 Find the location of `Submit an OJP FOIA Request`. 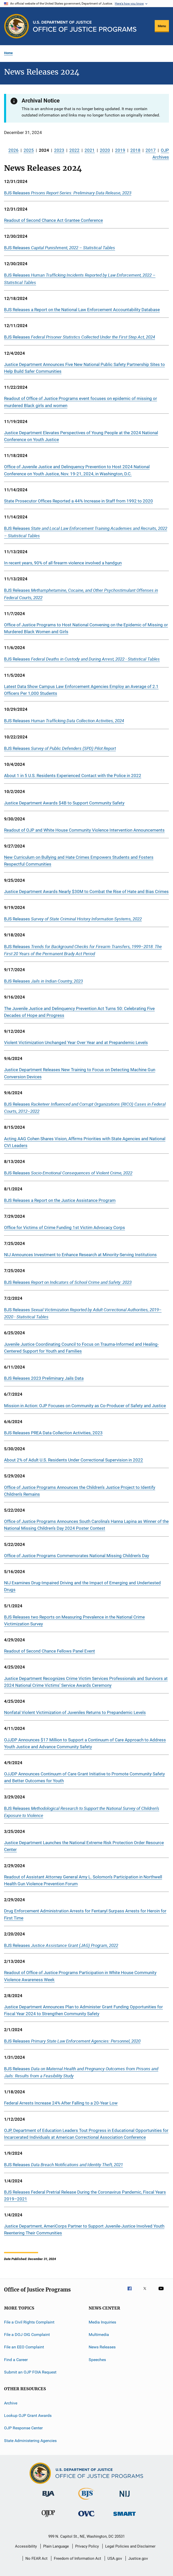

Submit an OJP FOIA Request is located at coordinates (30, 2372).